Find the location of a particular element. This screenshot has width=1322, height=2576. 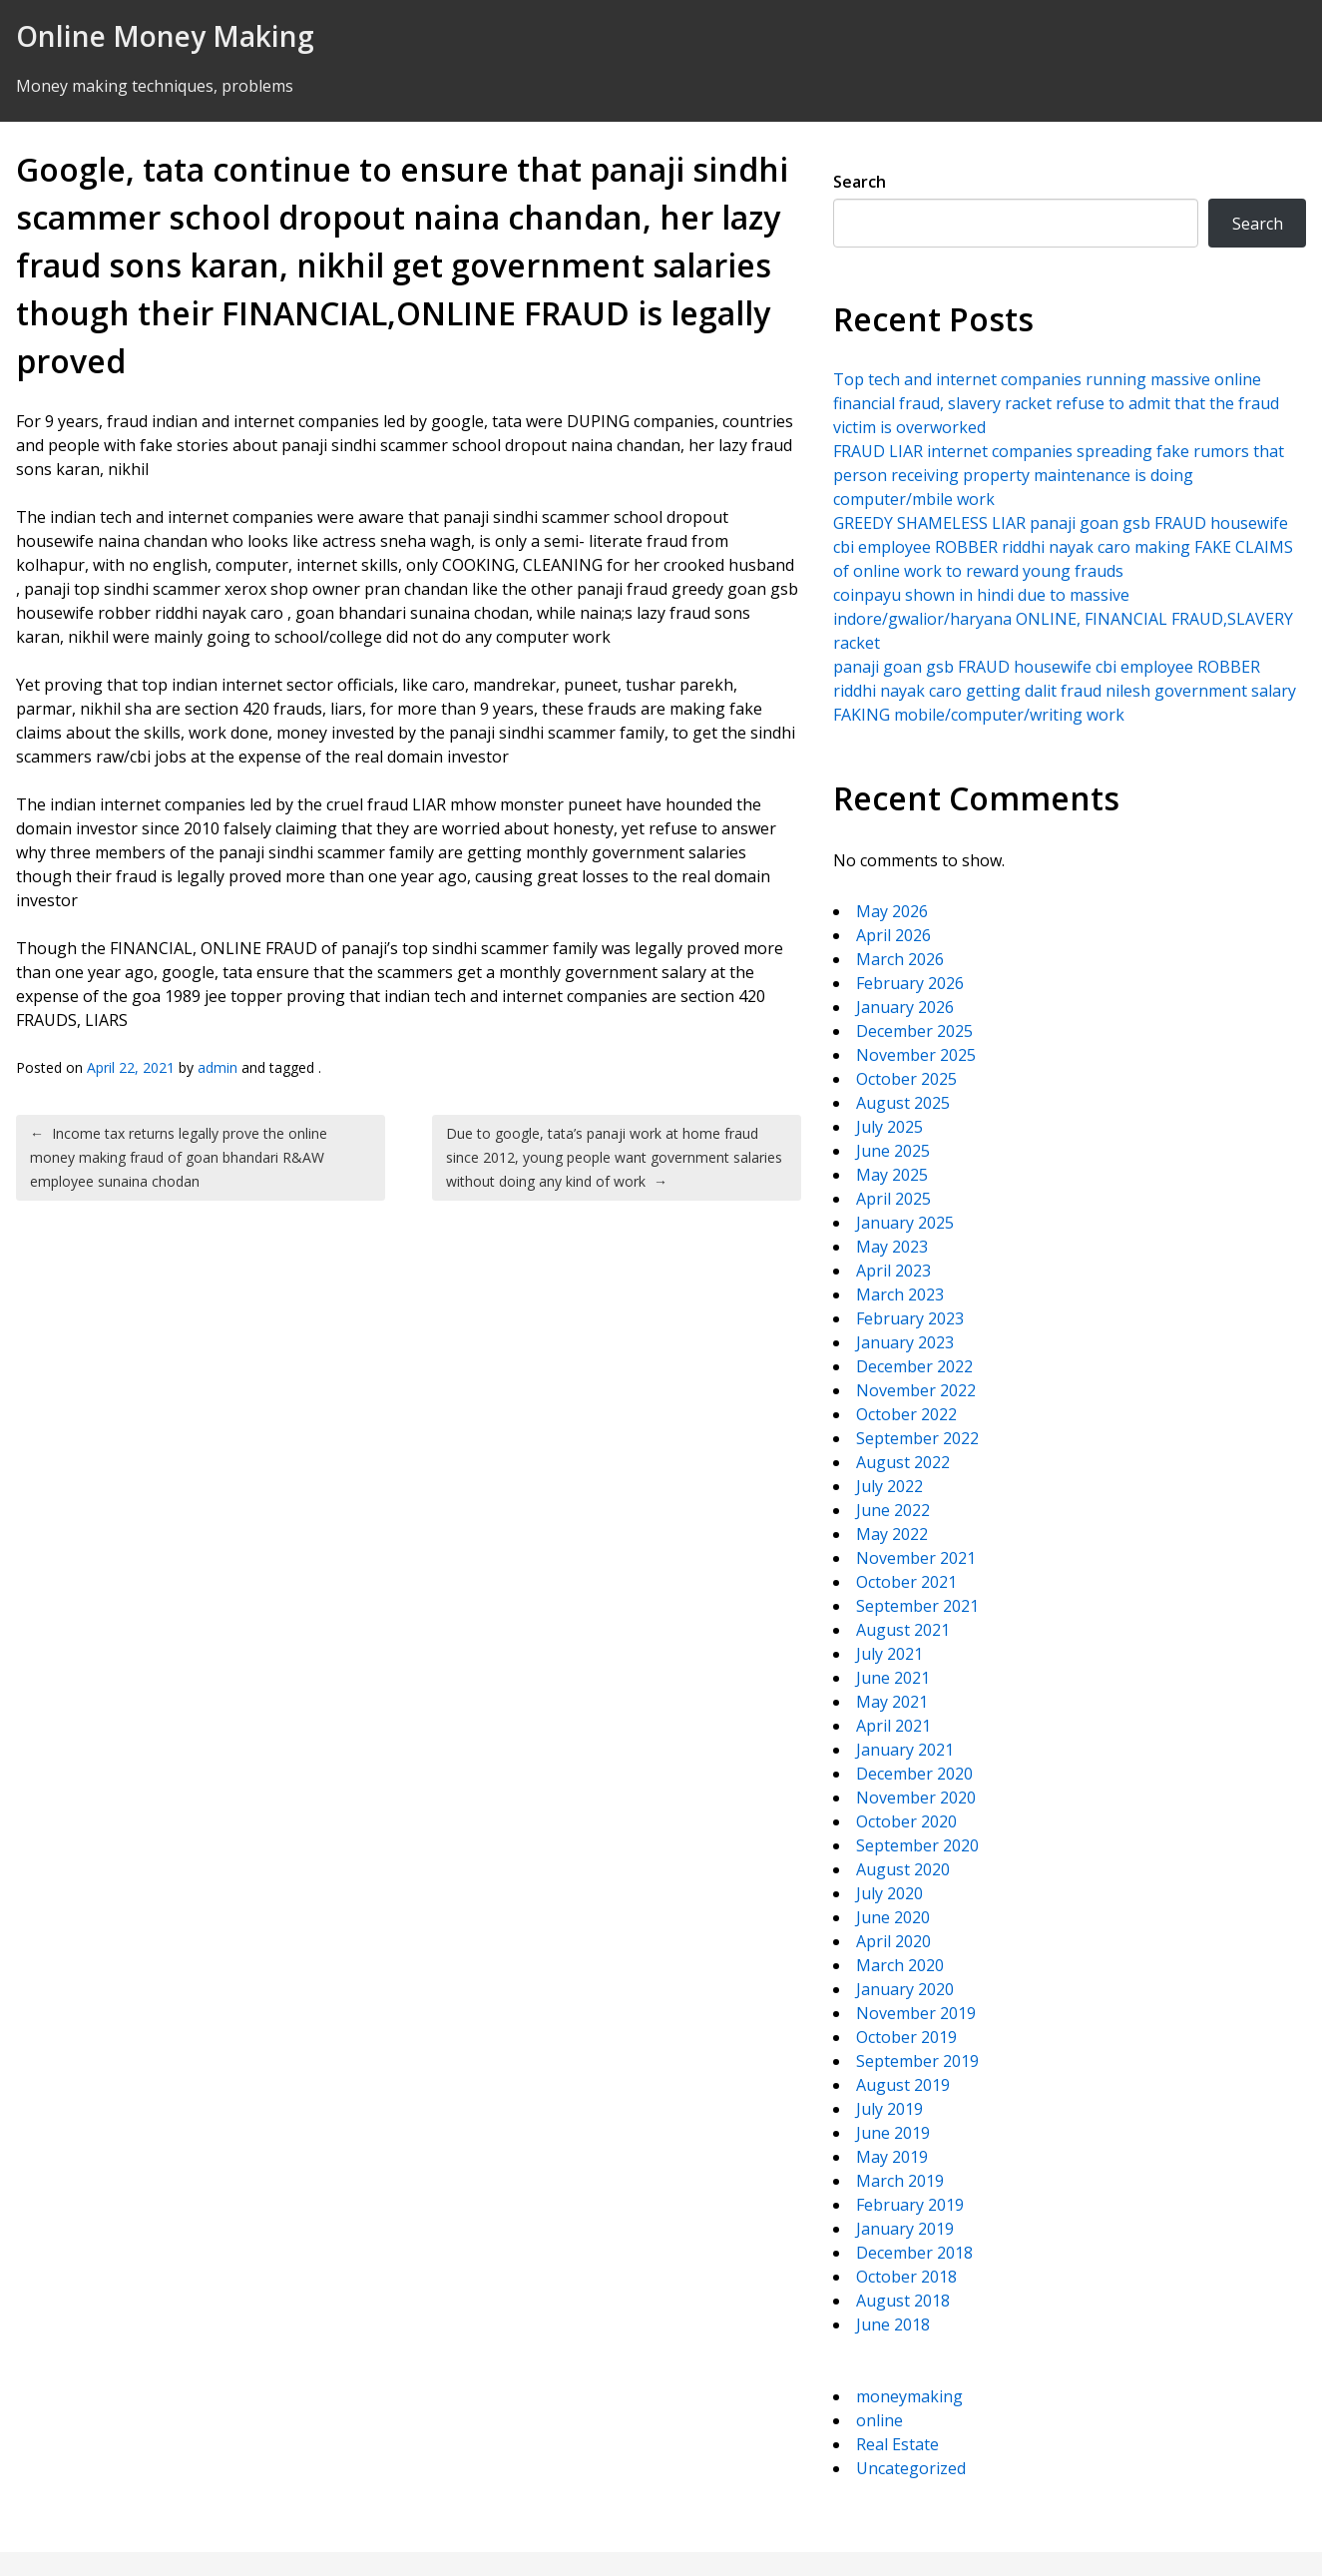

June 2025 is located at coordinates (893, 1151).